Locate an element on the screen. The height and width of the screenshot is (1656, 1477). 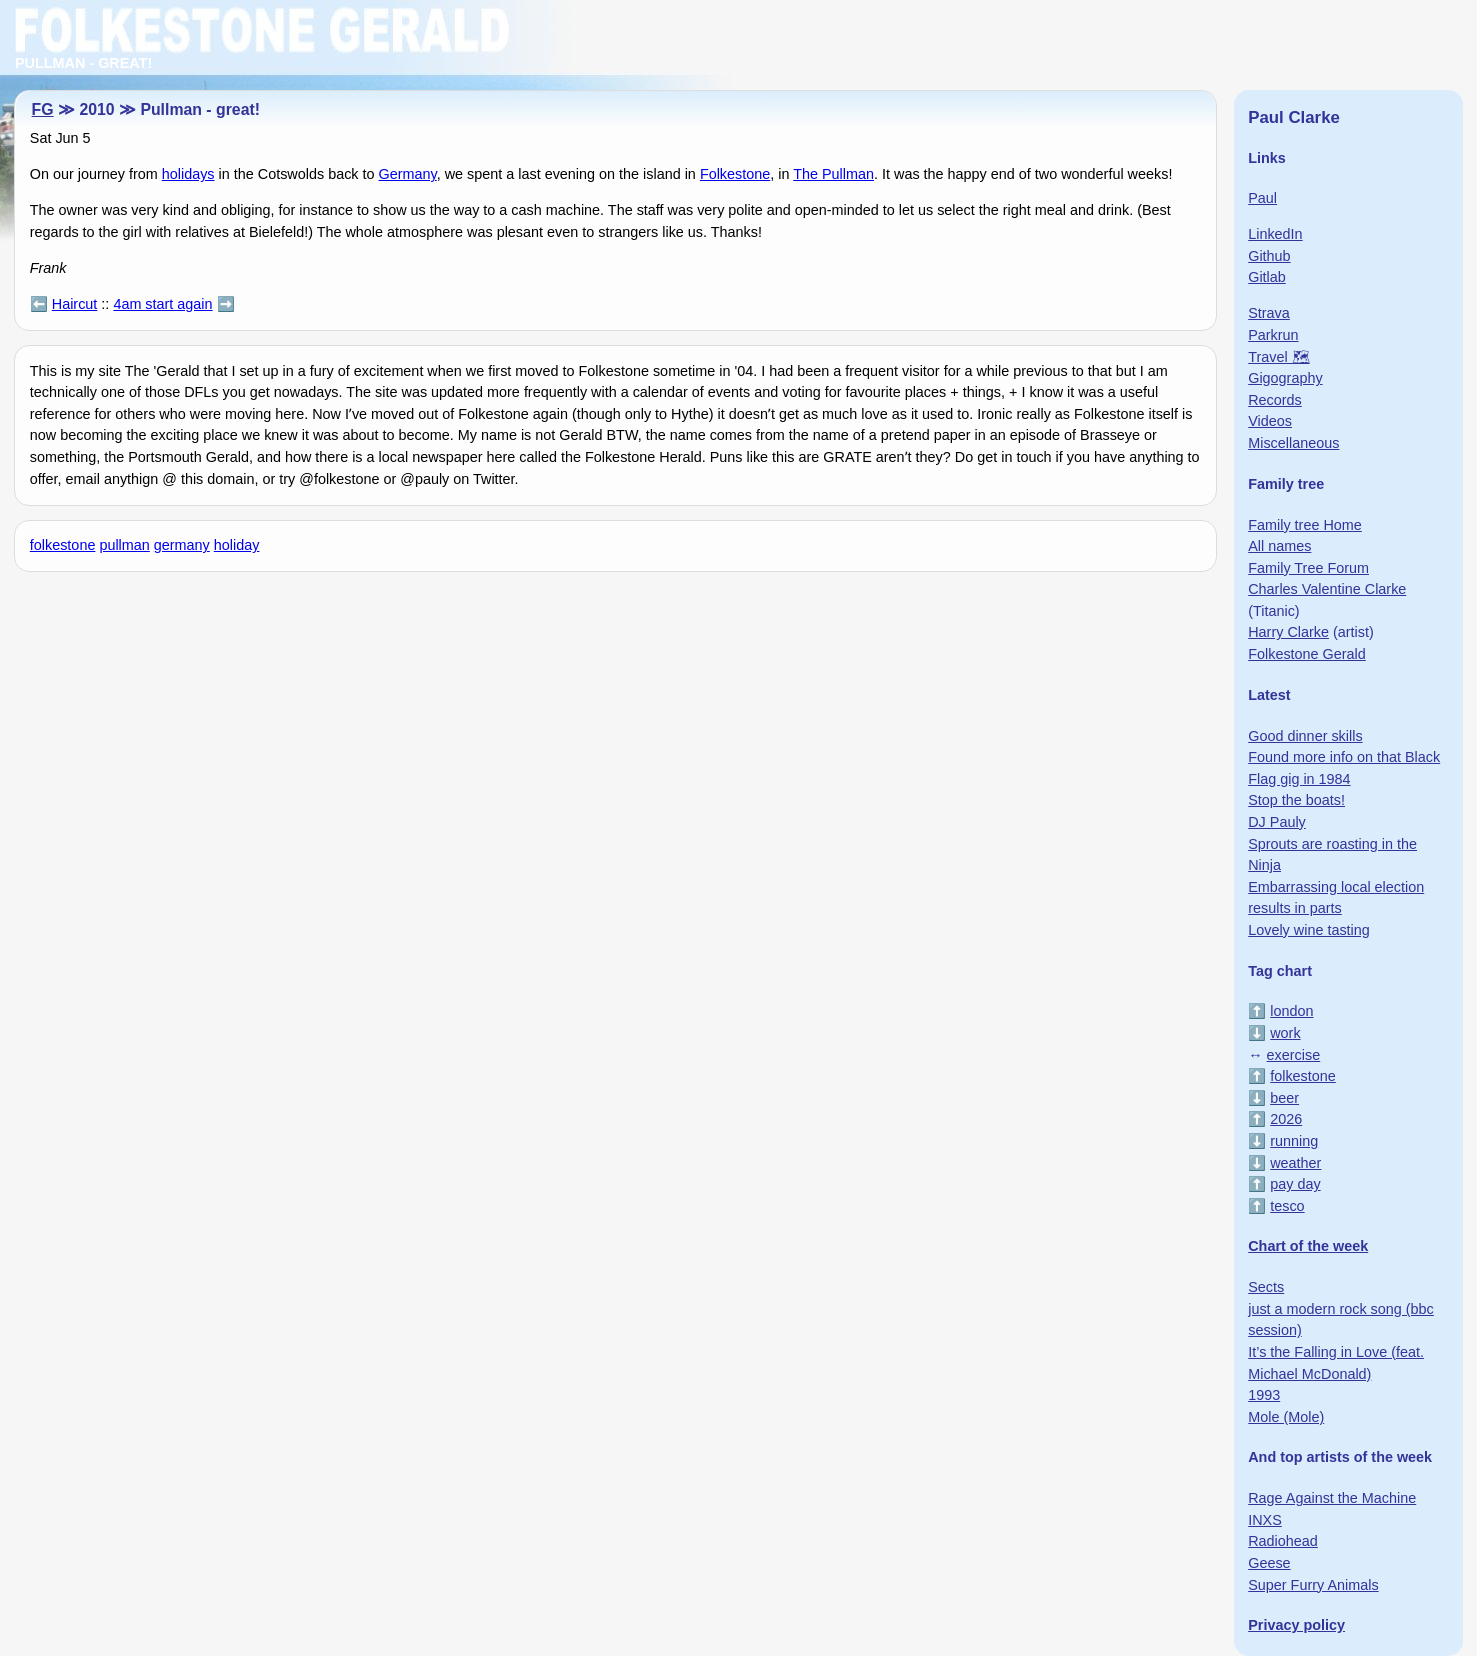
Travel 🗺 is located at coordinates (1278, 357).